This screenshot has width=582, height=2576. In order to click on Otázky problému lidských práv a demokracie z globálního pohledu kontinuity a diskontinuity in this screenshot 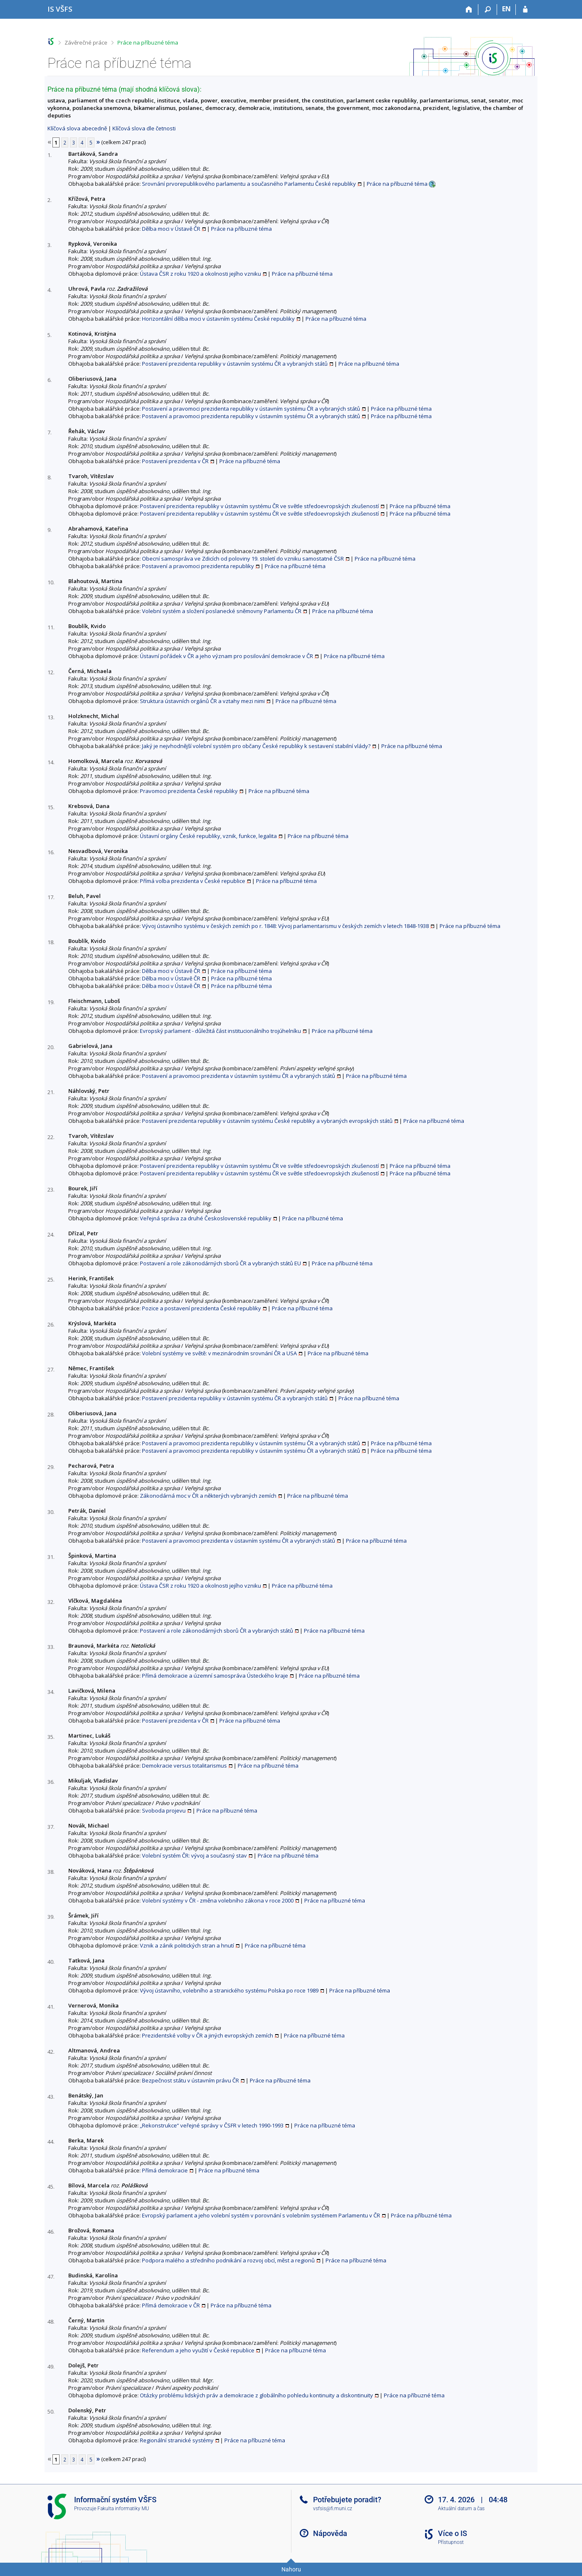, I will do `click(256, 2395)`.